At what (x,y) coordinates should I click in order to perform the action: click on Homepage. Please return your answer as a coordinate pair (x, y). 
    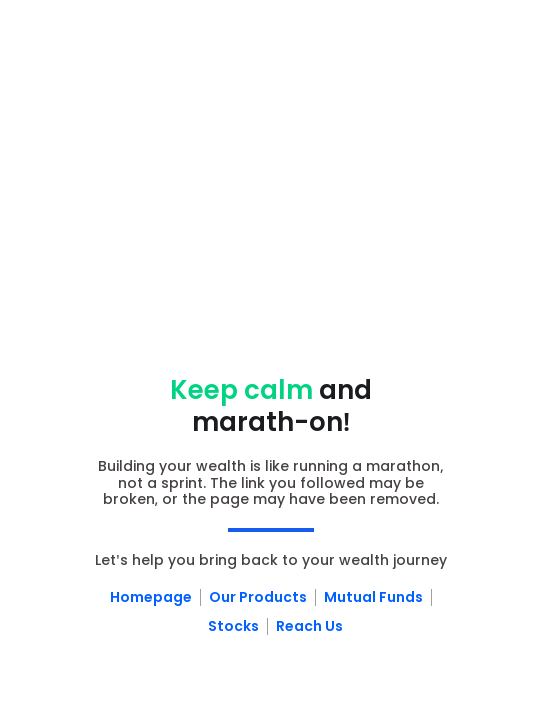
    Looking at the image, I should click on (151, 597).